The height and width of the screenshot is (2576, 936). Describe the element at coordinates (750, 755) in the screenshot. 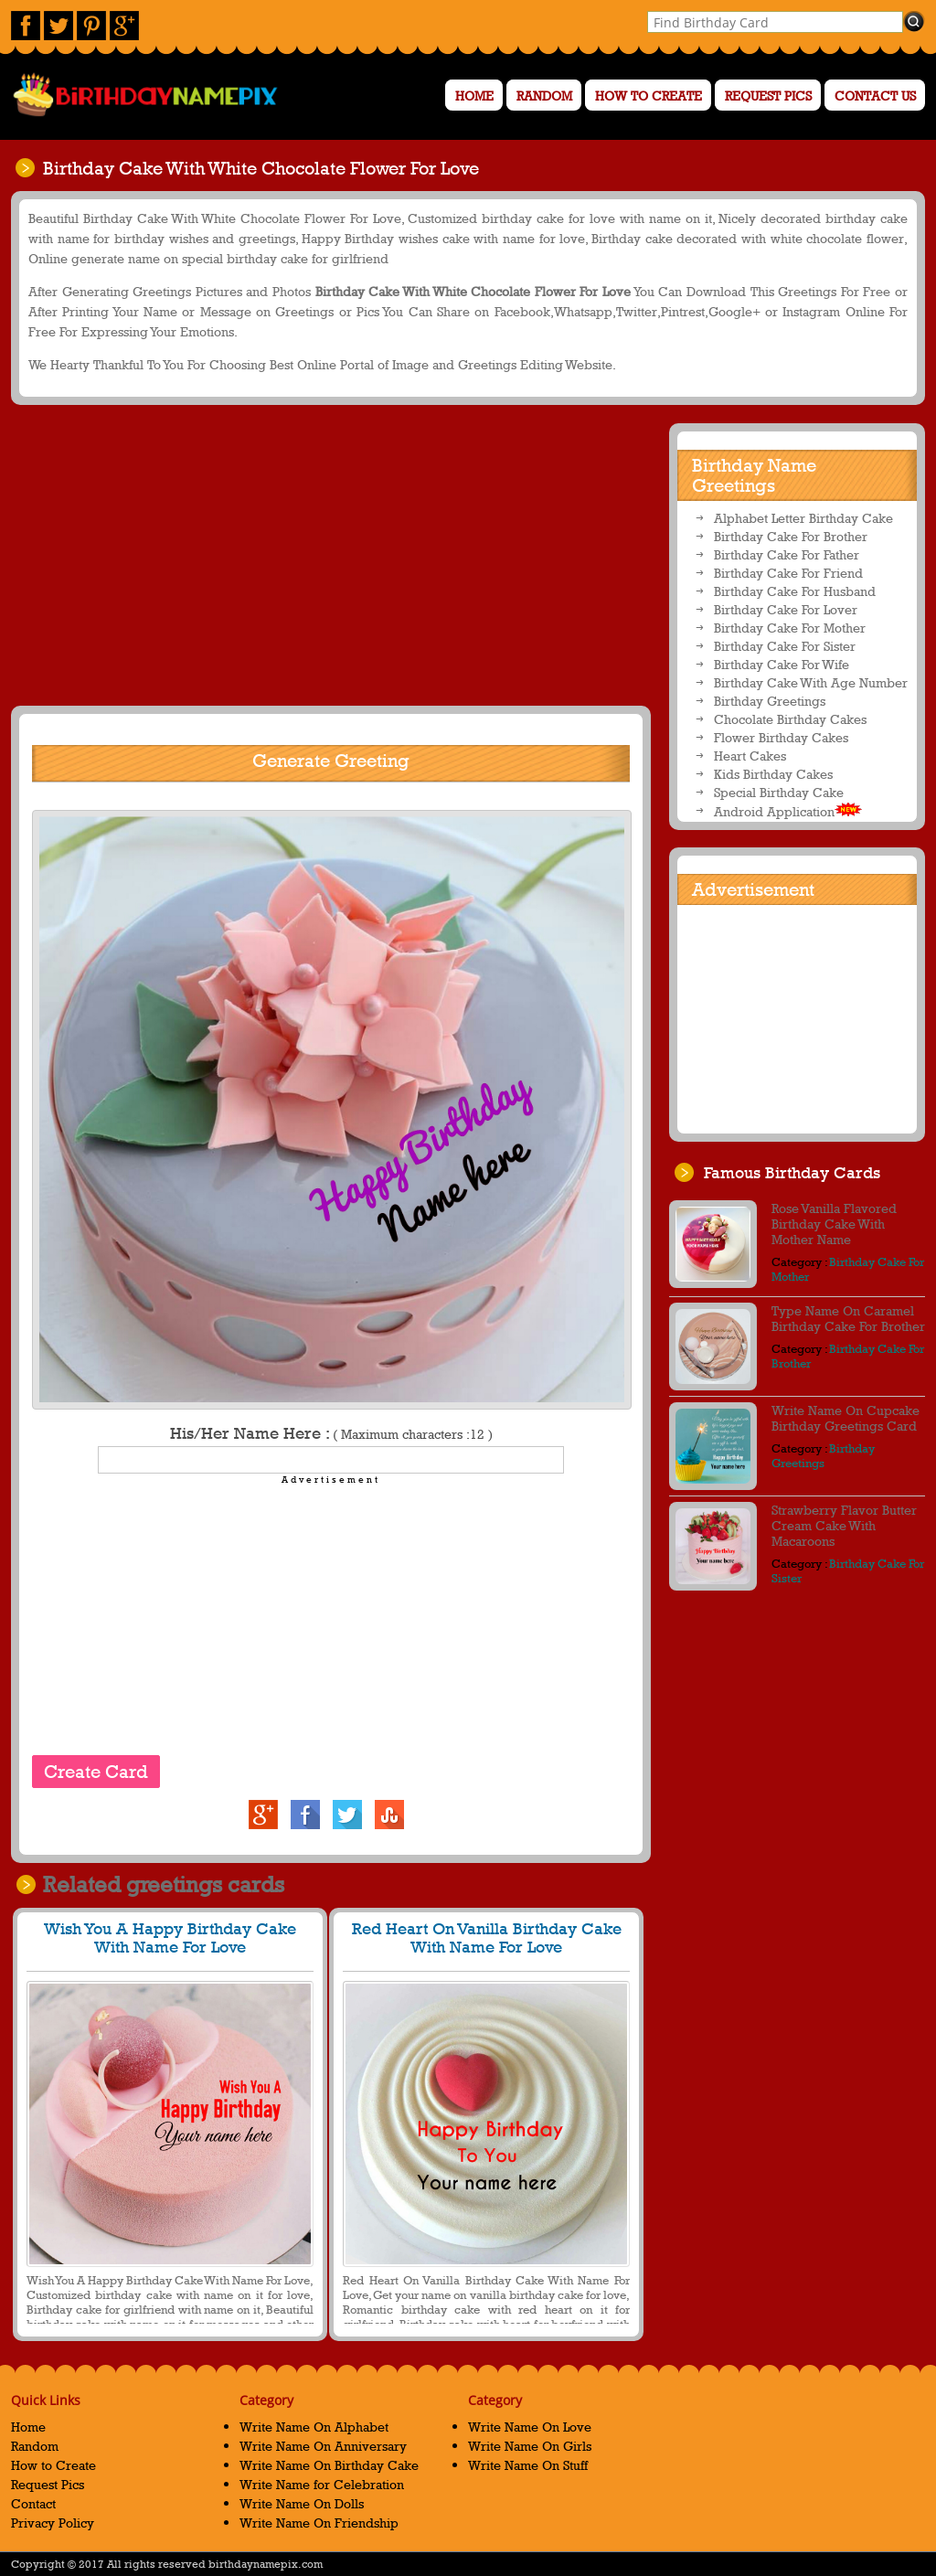

I see `Heart Cakes` at that location.